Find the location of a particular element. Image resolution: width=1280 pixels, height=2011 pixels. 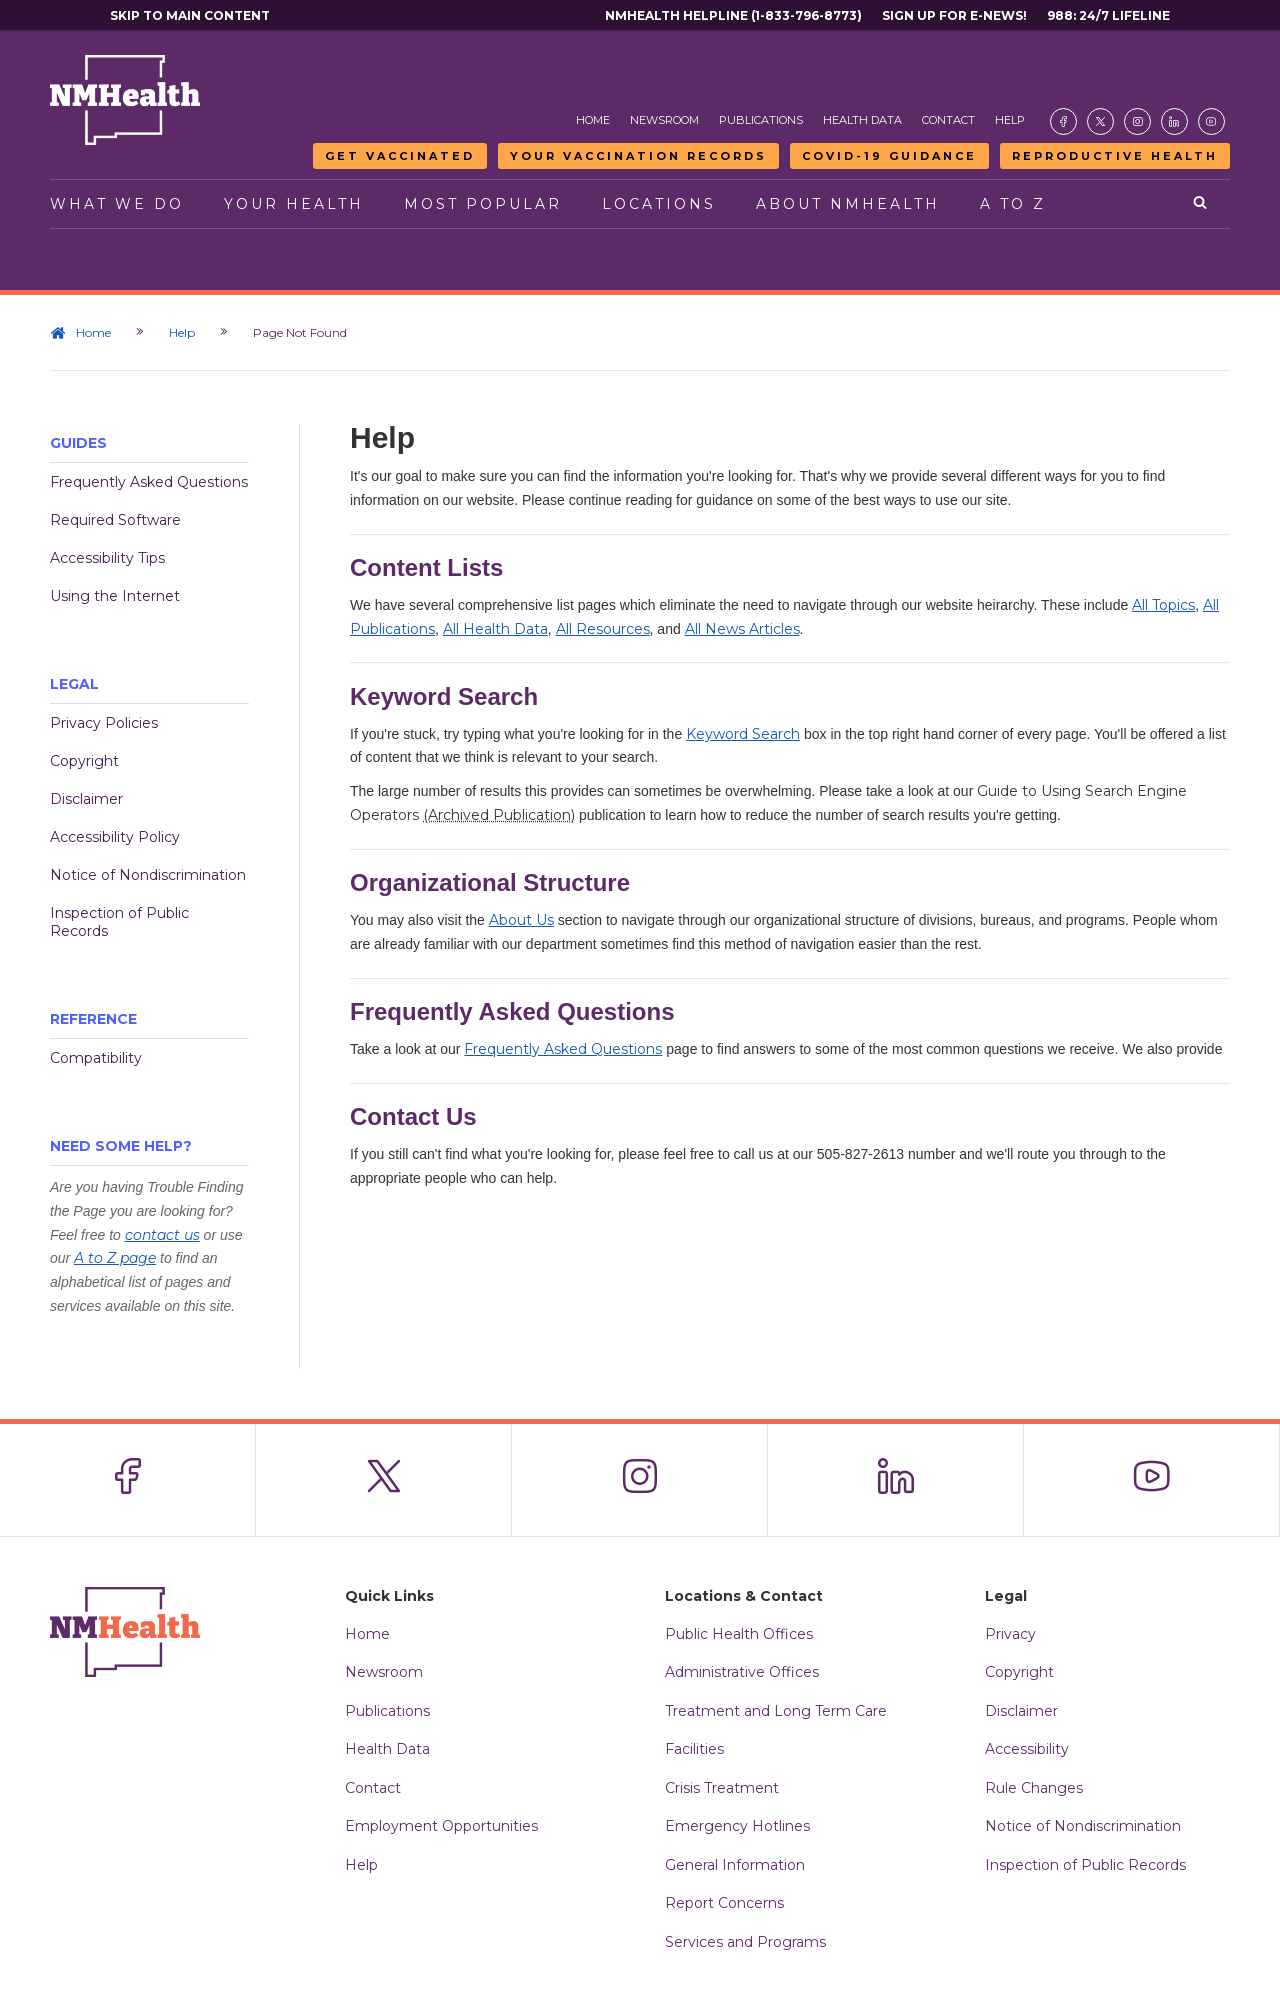

Employment Opportunities is located at coordinates (441, 1826).